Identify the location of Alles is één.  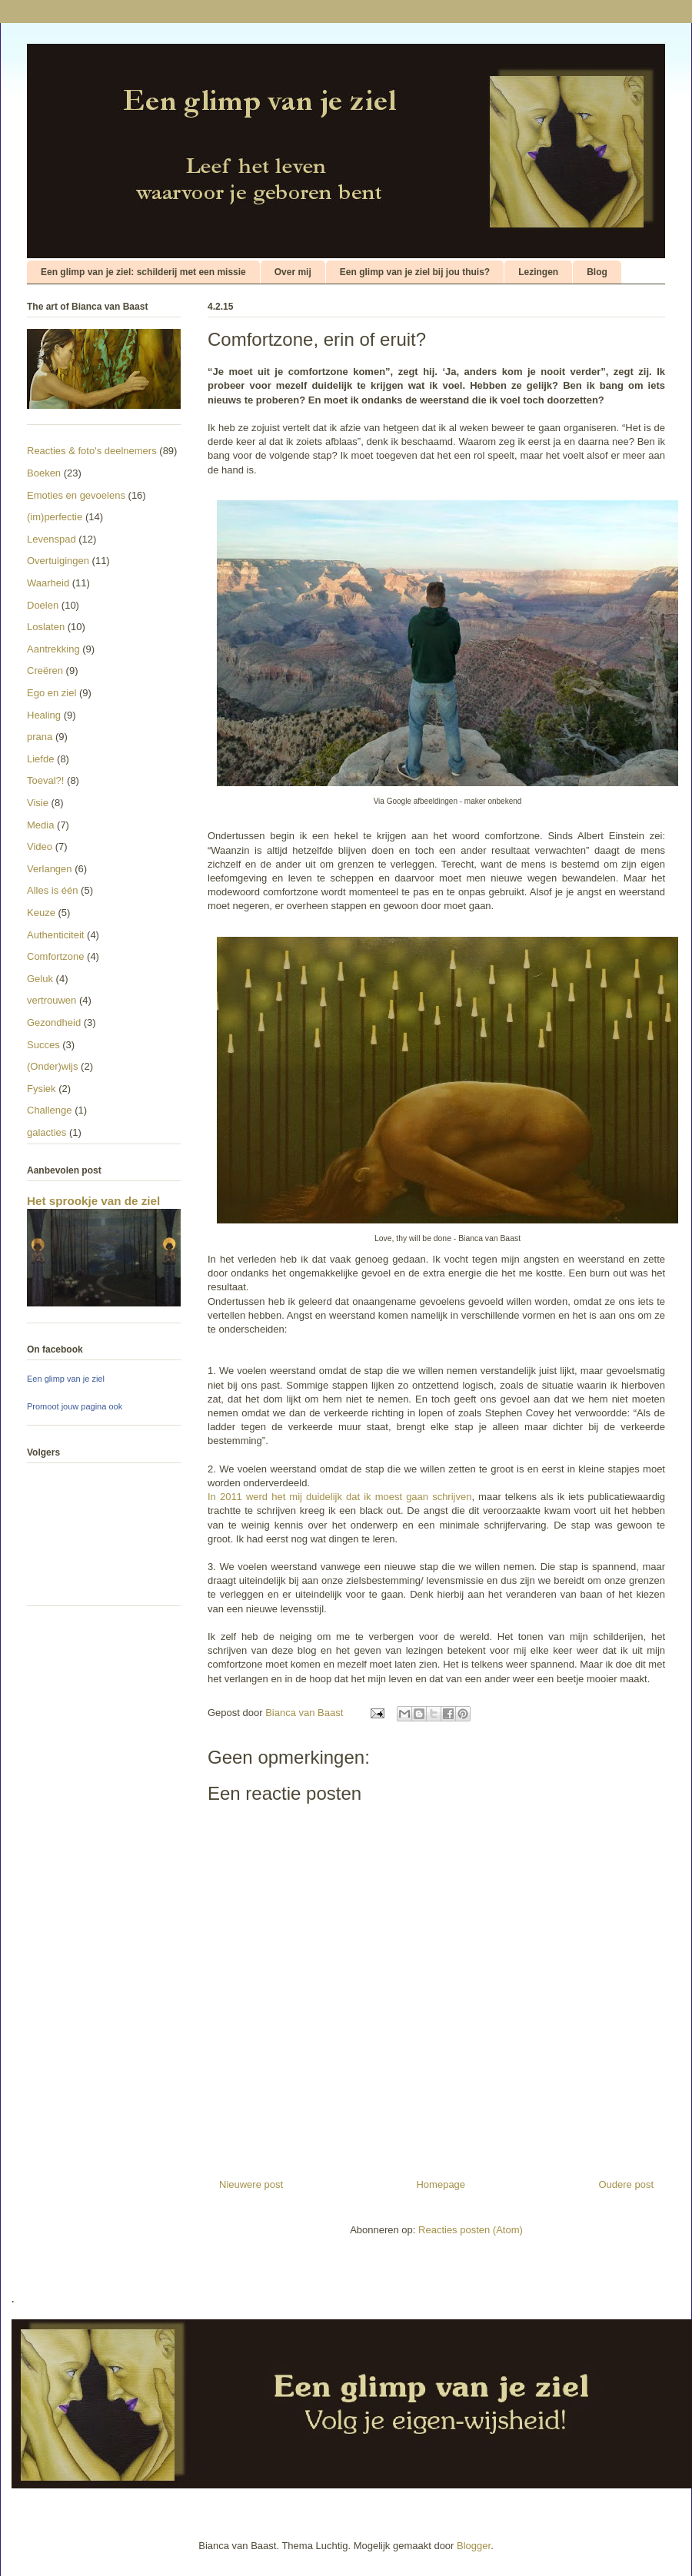
(52, 890).